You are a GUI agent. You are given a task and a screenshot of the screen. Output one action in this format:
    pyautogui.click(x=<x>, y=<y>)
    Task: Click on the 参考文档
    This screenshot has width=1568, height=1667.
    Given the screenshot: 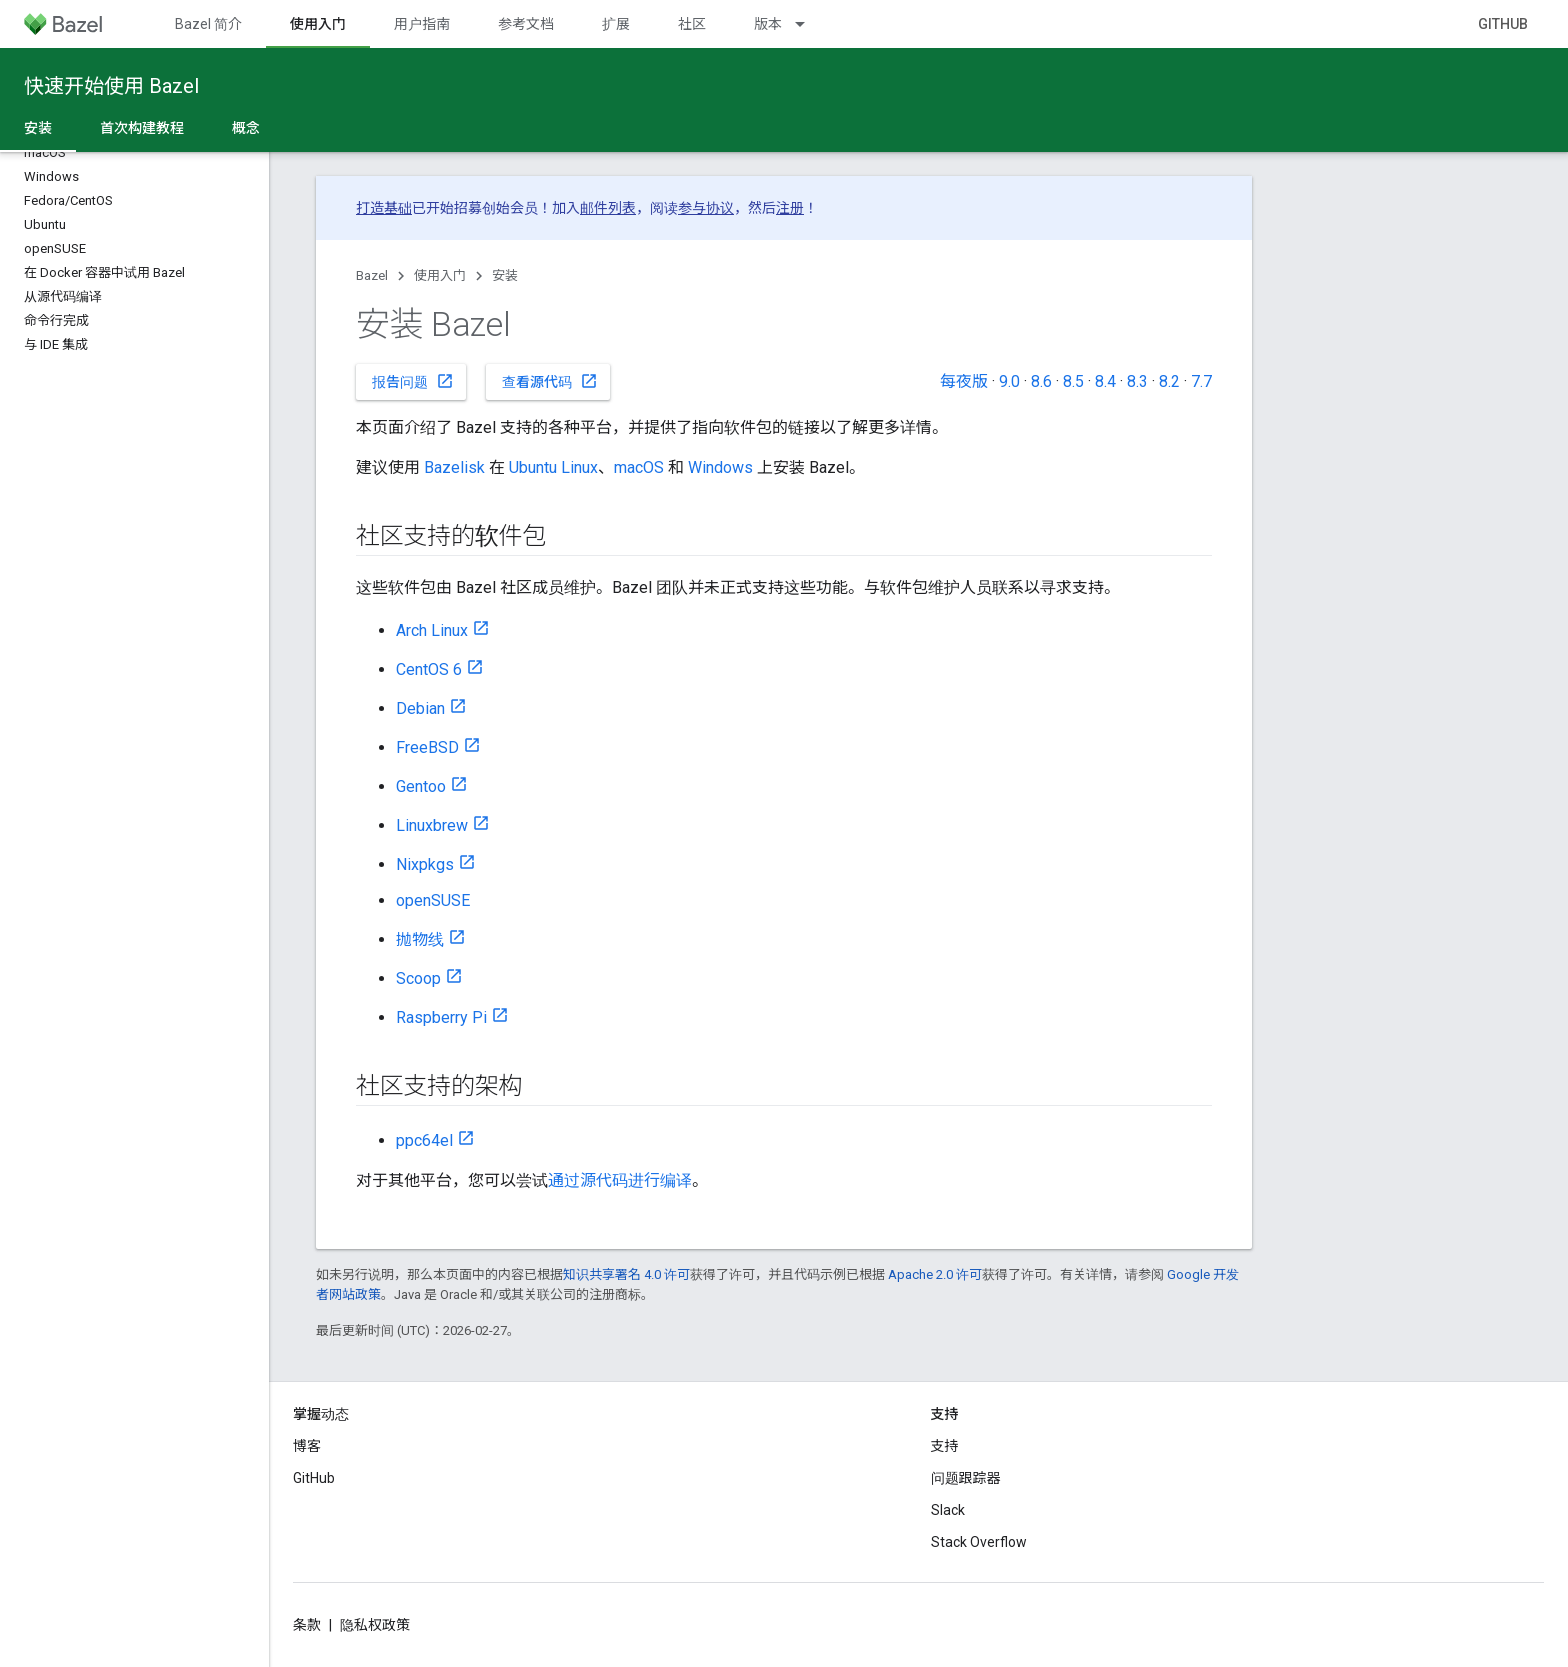 What is the action you would take?
    pyautogui.click(x=526, y=24)
    